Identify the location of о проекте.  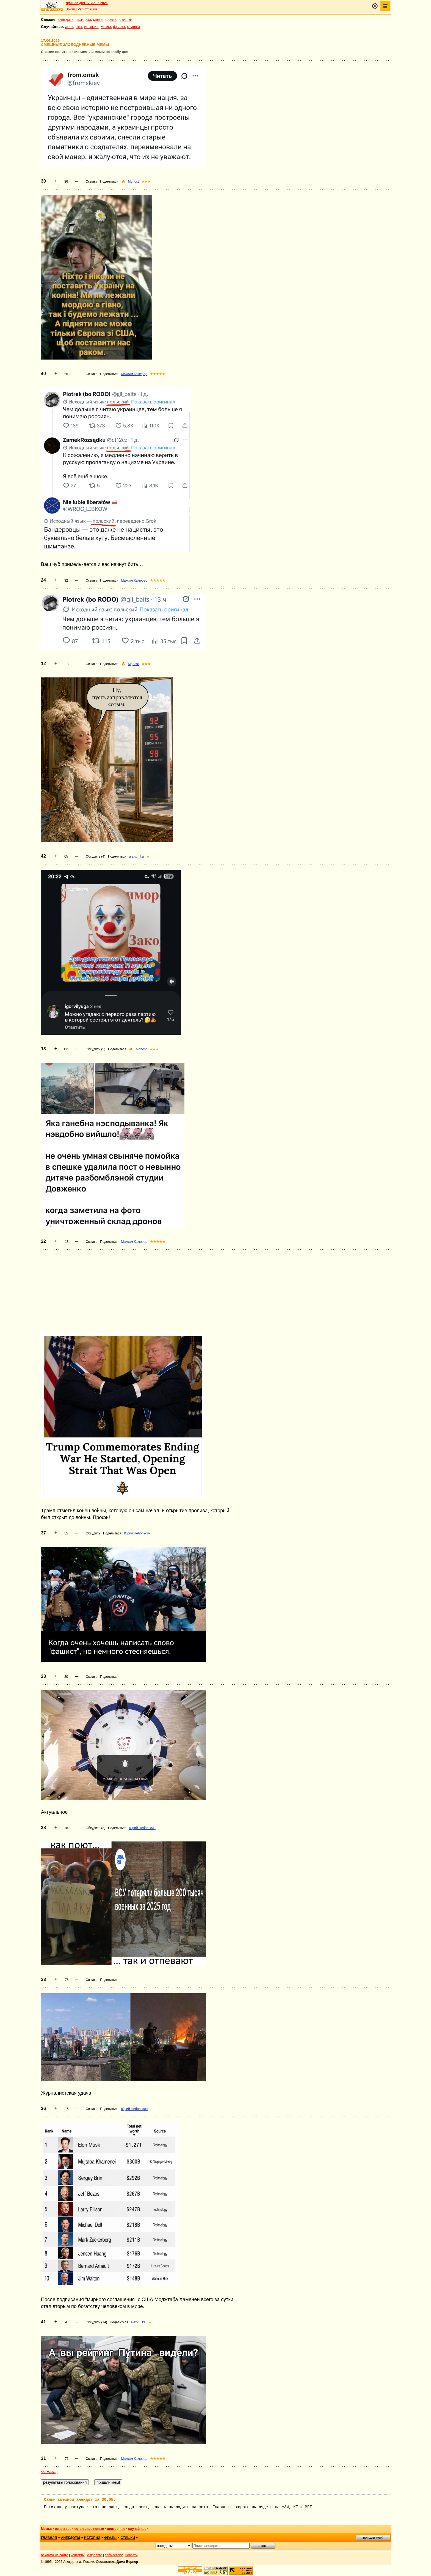
(94, 2555).